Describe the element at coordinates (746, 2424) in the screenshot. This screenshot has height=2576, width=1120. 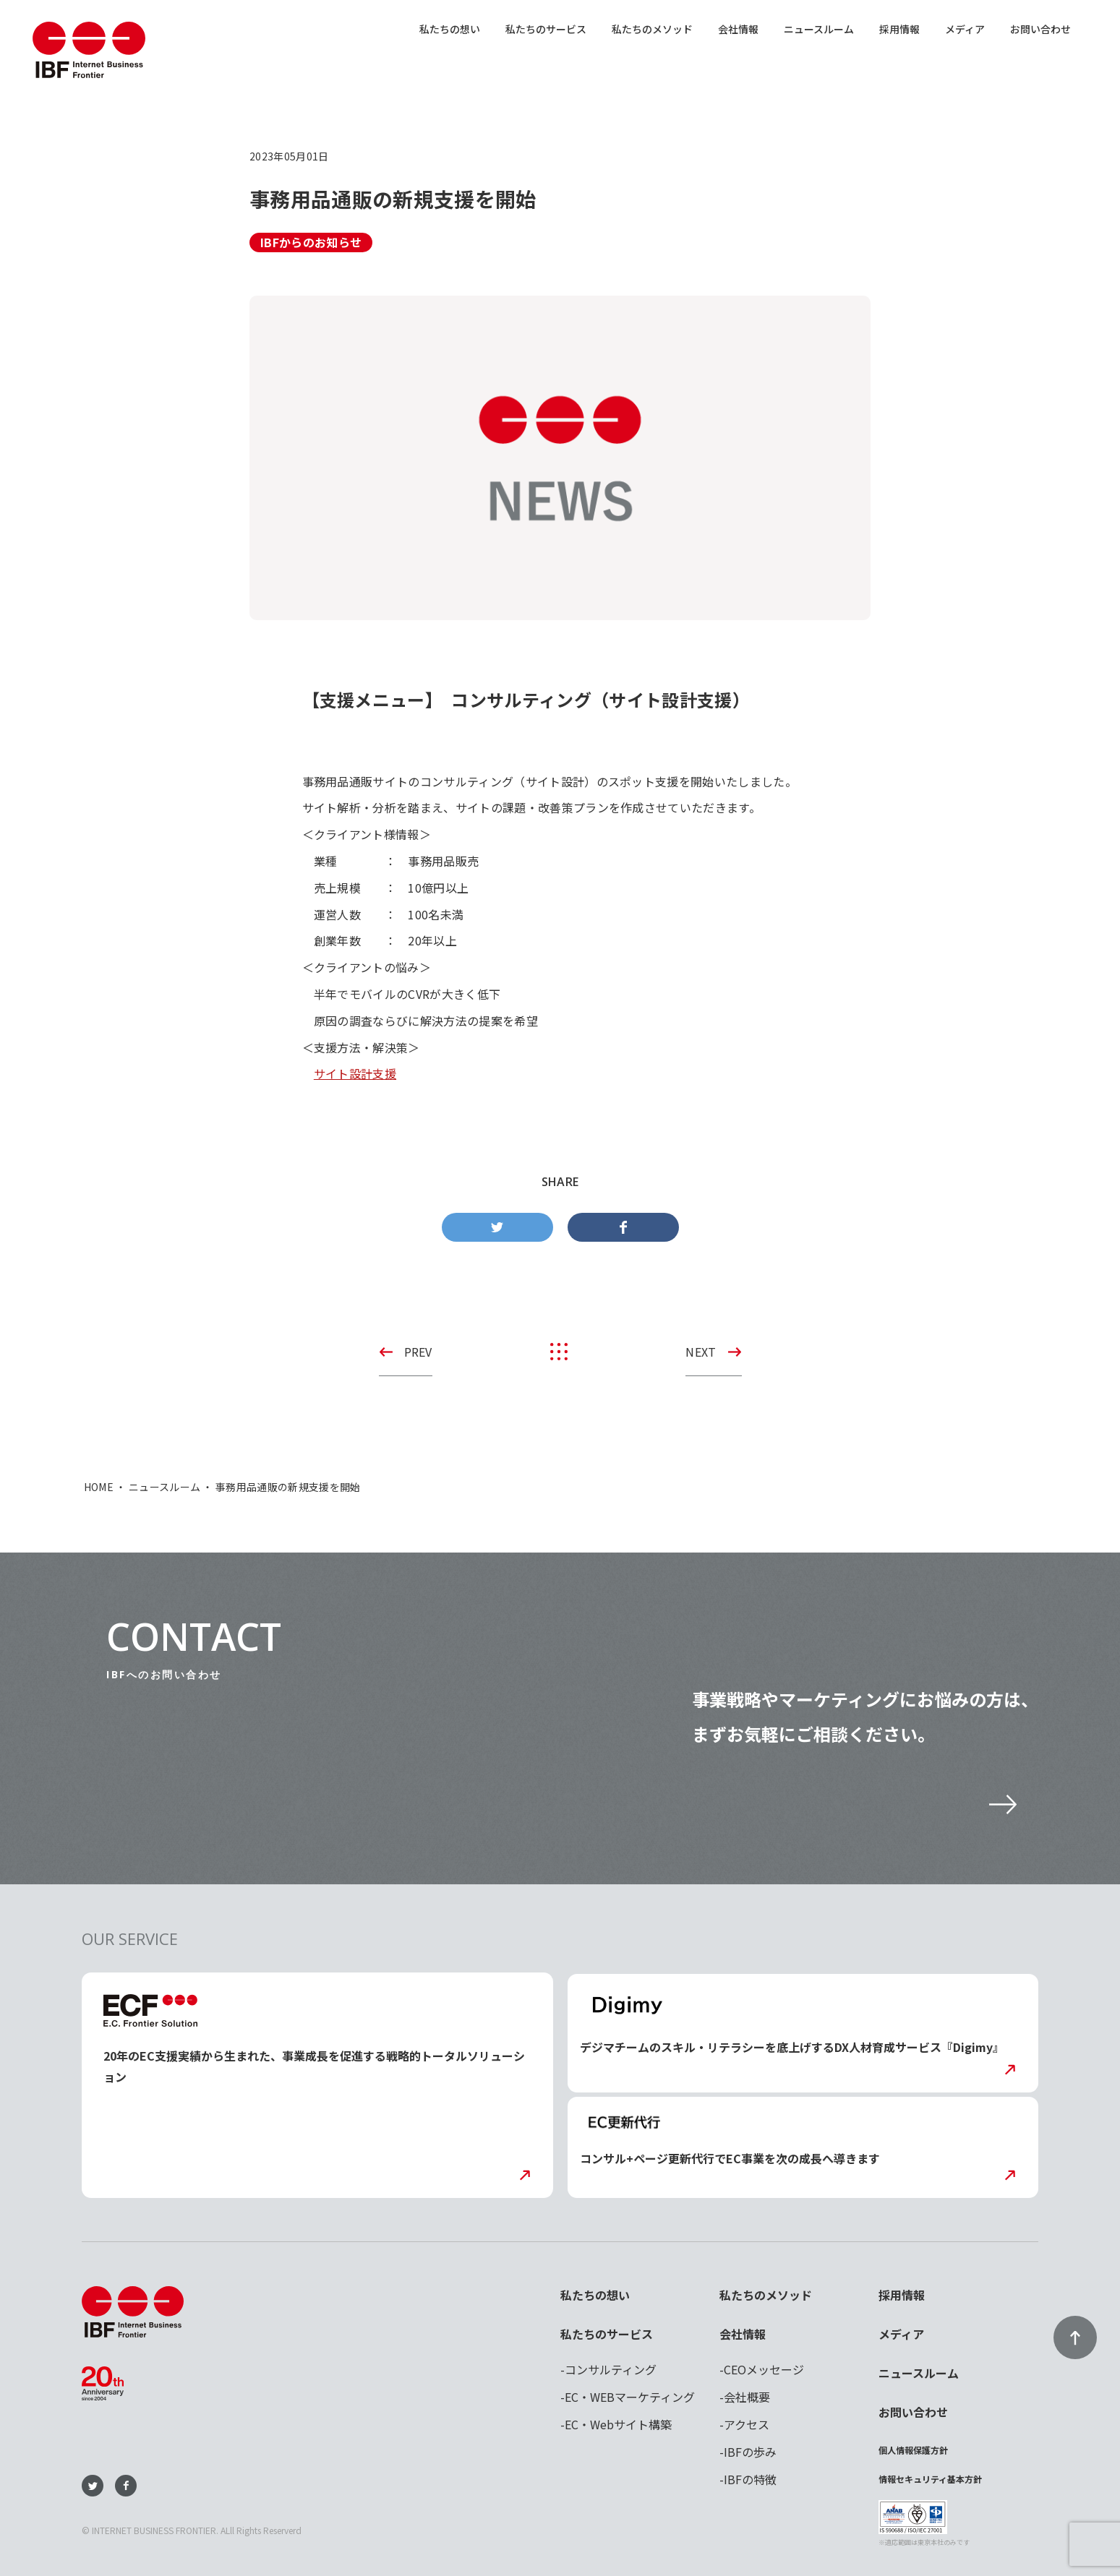
I see `アクセス` at that location.